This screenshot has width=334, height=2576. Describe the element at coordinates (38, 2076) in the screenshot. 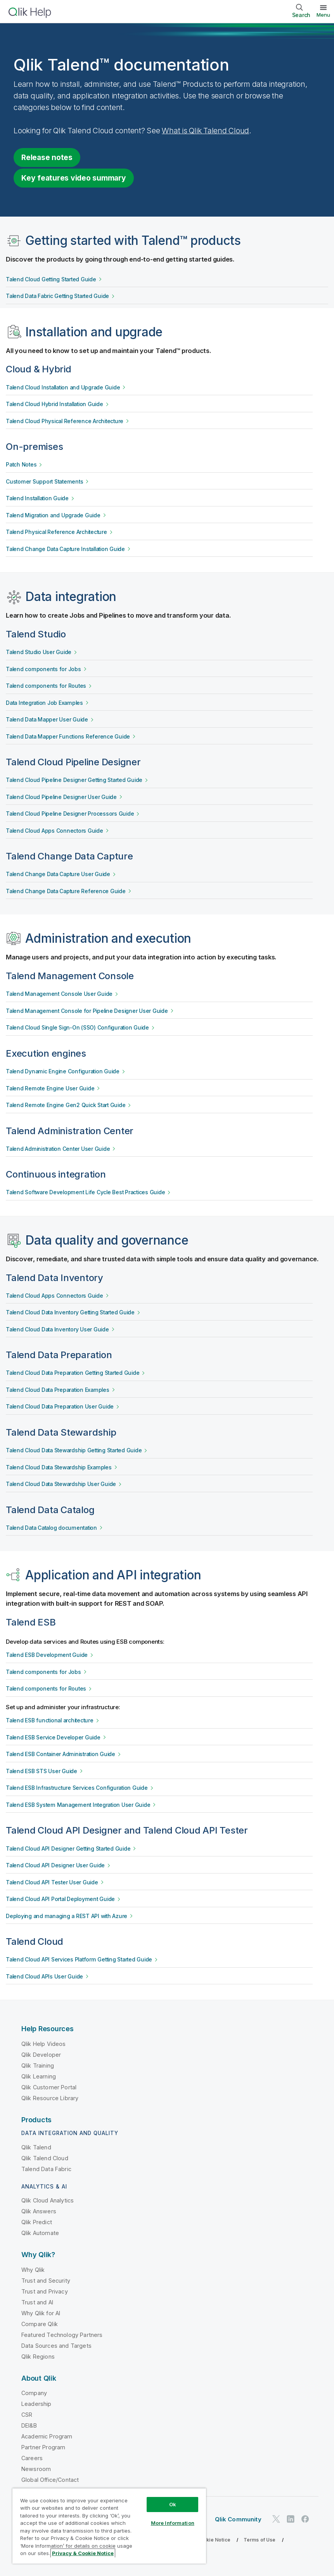

I see `Qlik Learning` at that location.